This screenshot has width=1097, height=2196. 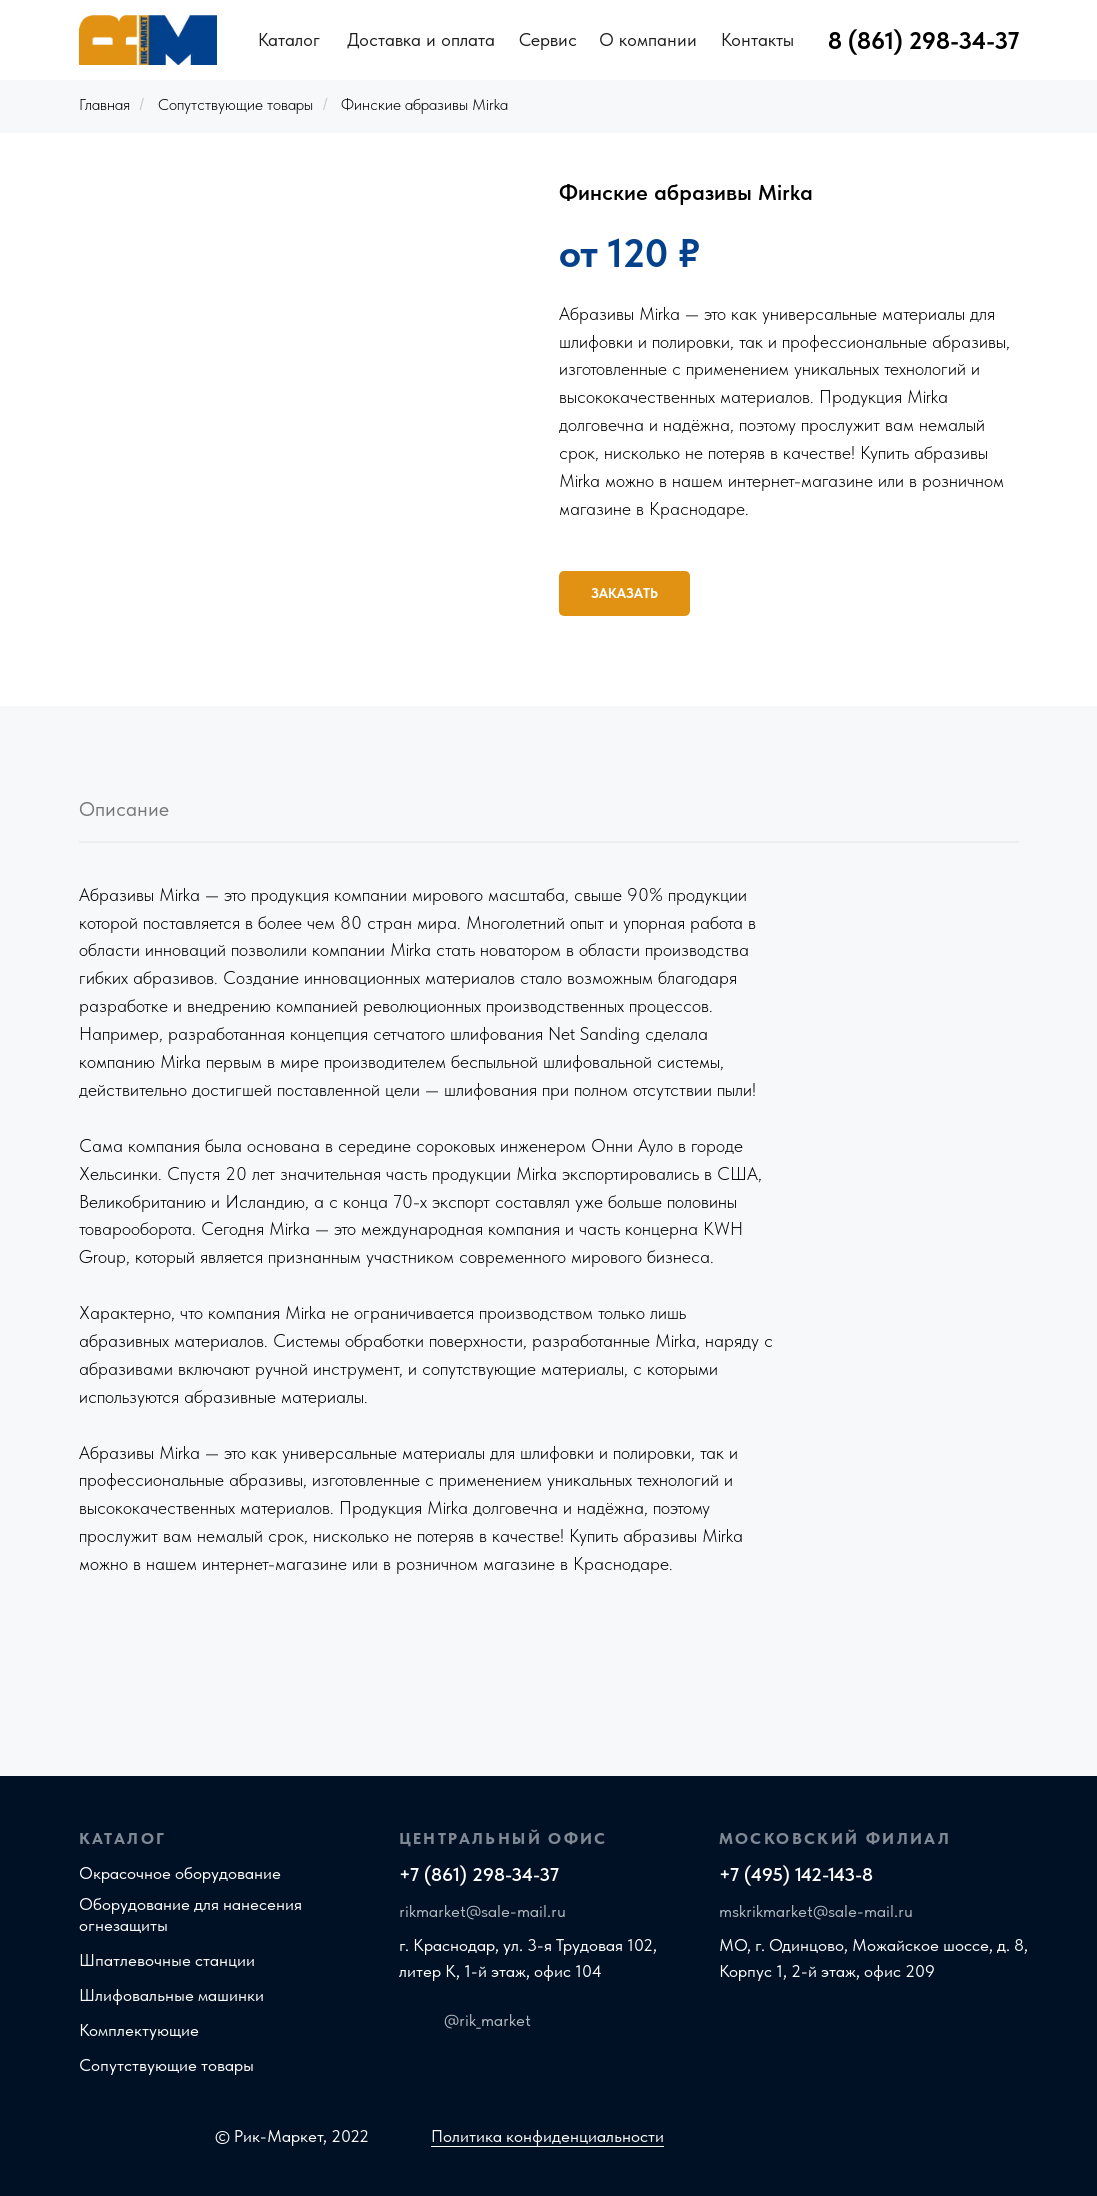 What do you see at coordinates (796, 1874) in the screenshot?
I see `+7 (495) 142-143-8` at bounding box center [796, 1874].